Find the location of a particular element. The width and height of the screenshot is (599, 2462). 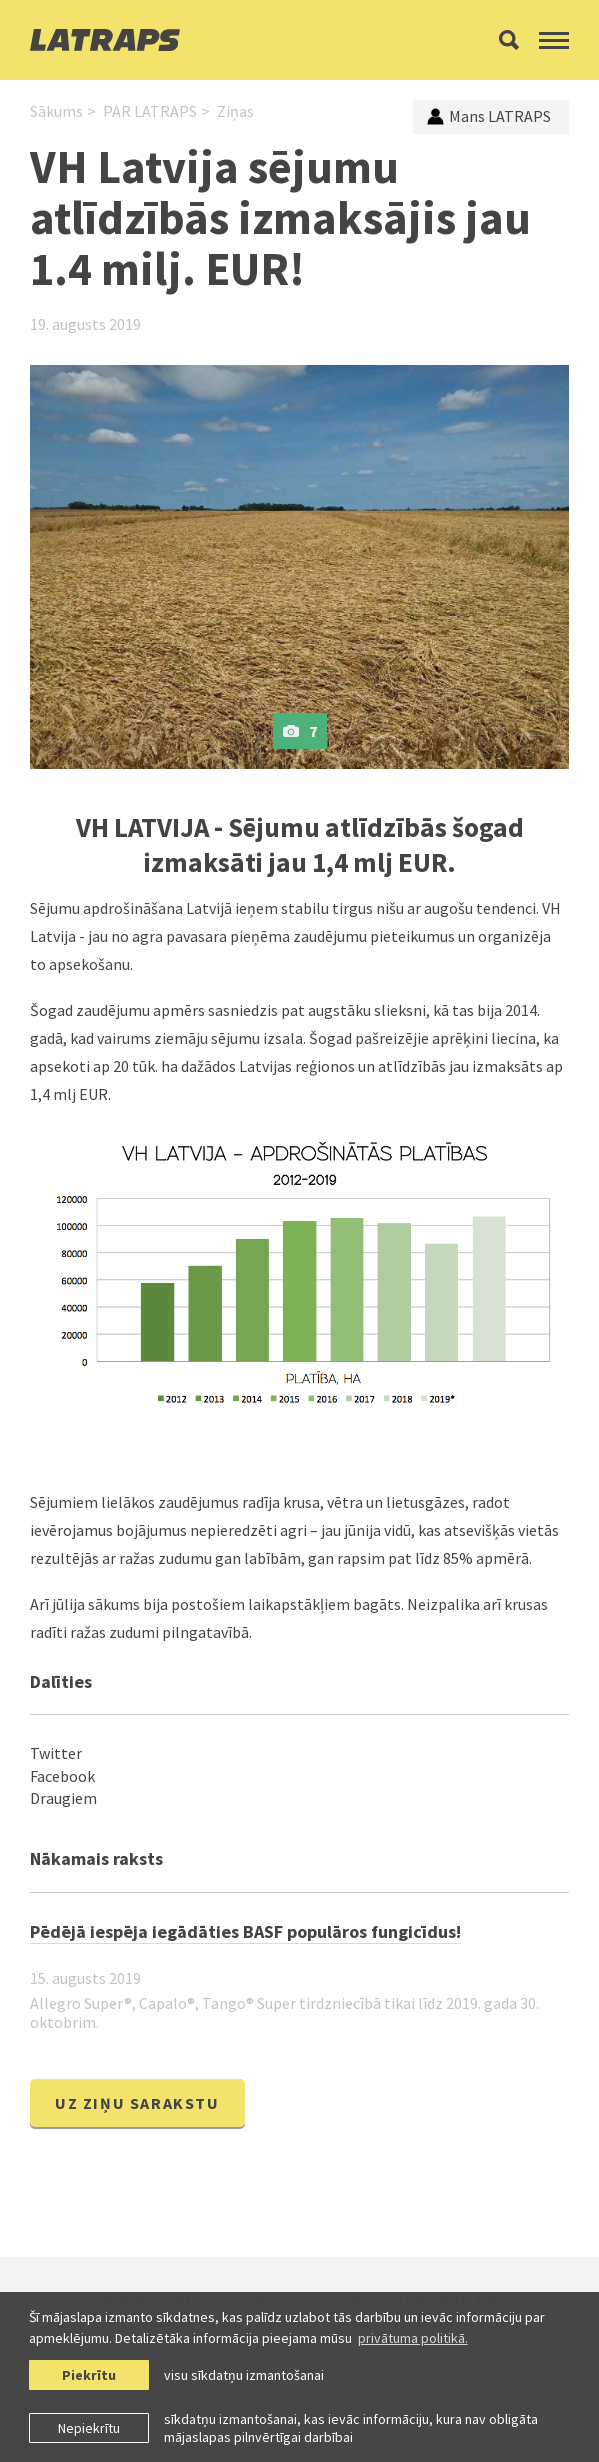

PAR LATRAPS is located at coordinates (150, 111).